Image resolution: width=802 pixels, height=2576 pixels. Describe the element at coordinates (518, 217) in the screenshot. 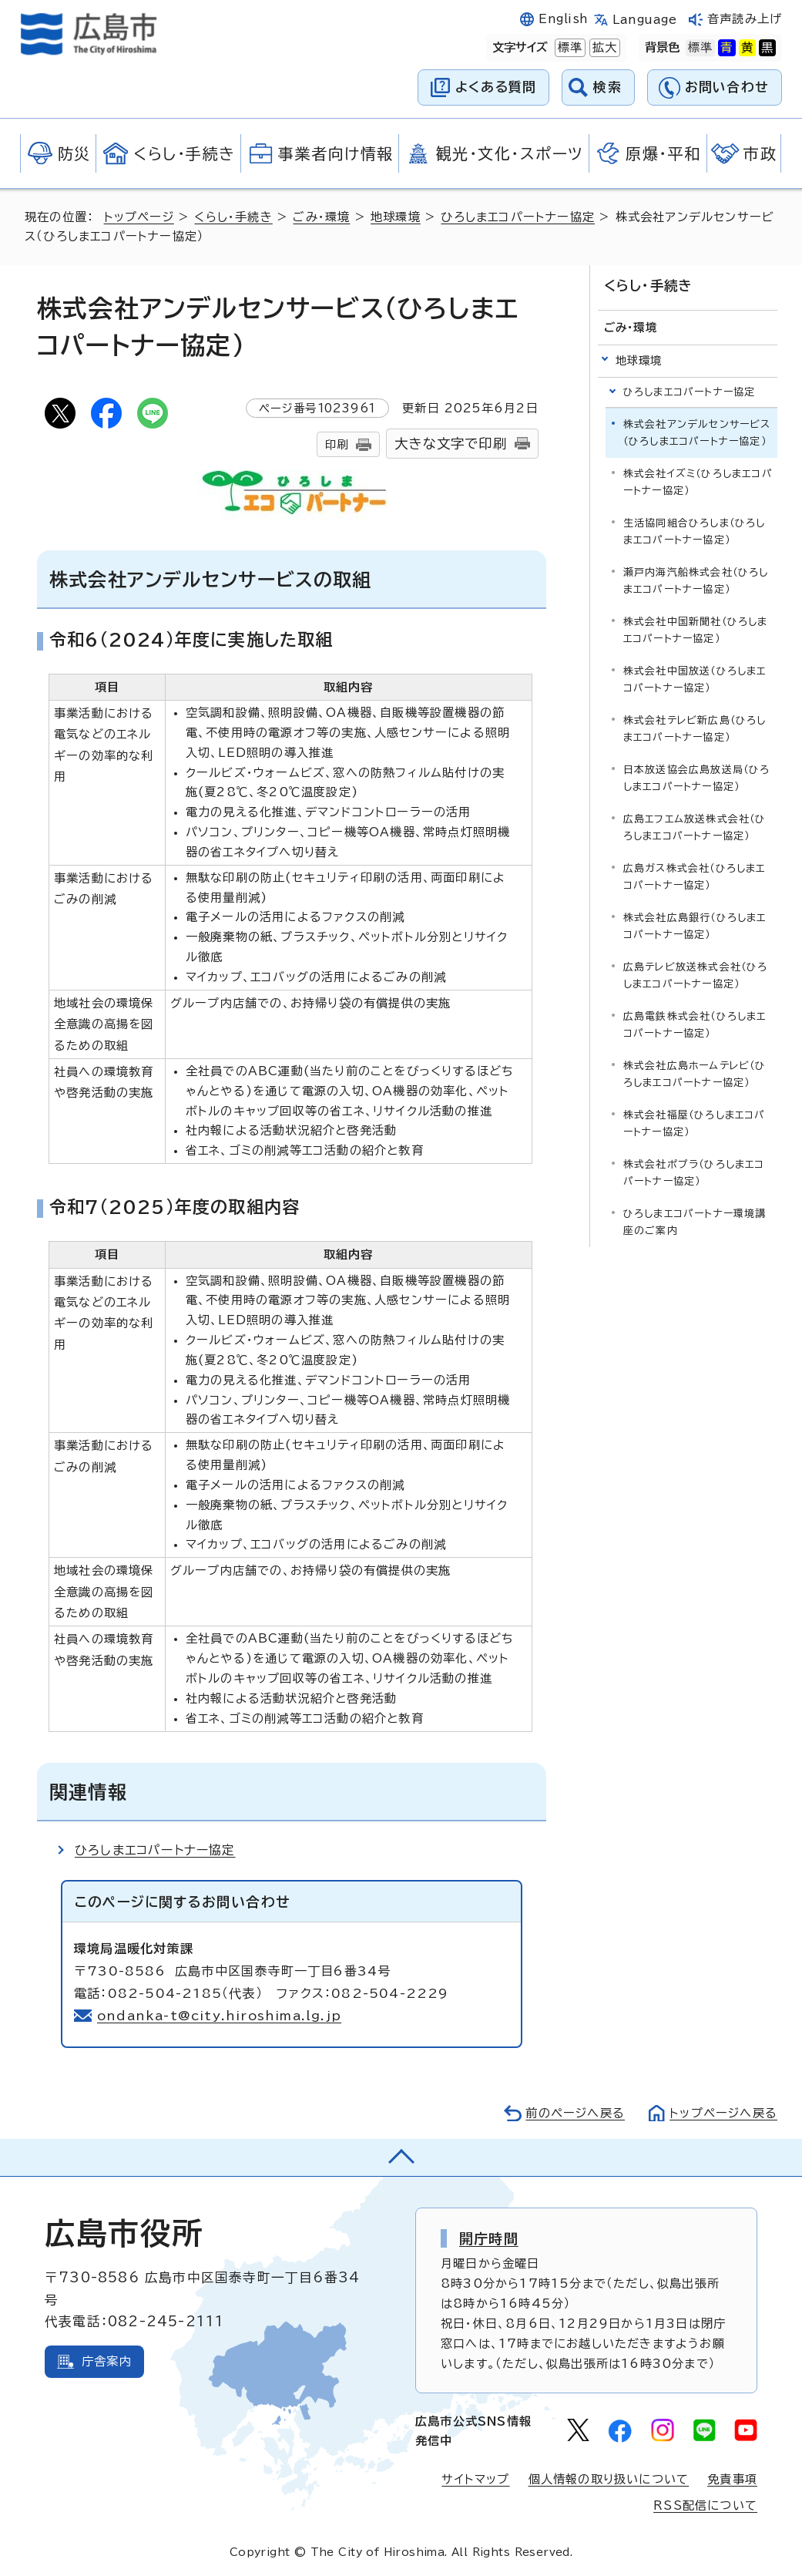

I see `ひろしまエコパートナー協定` at that location.